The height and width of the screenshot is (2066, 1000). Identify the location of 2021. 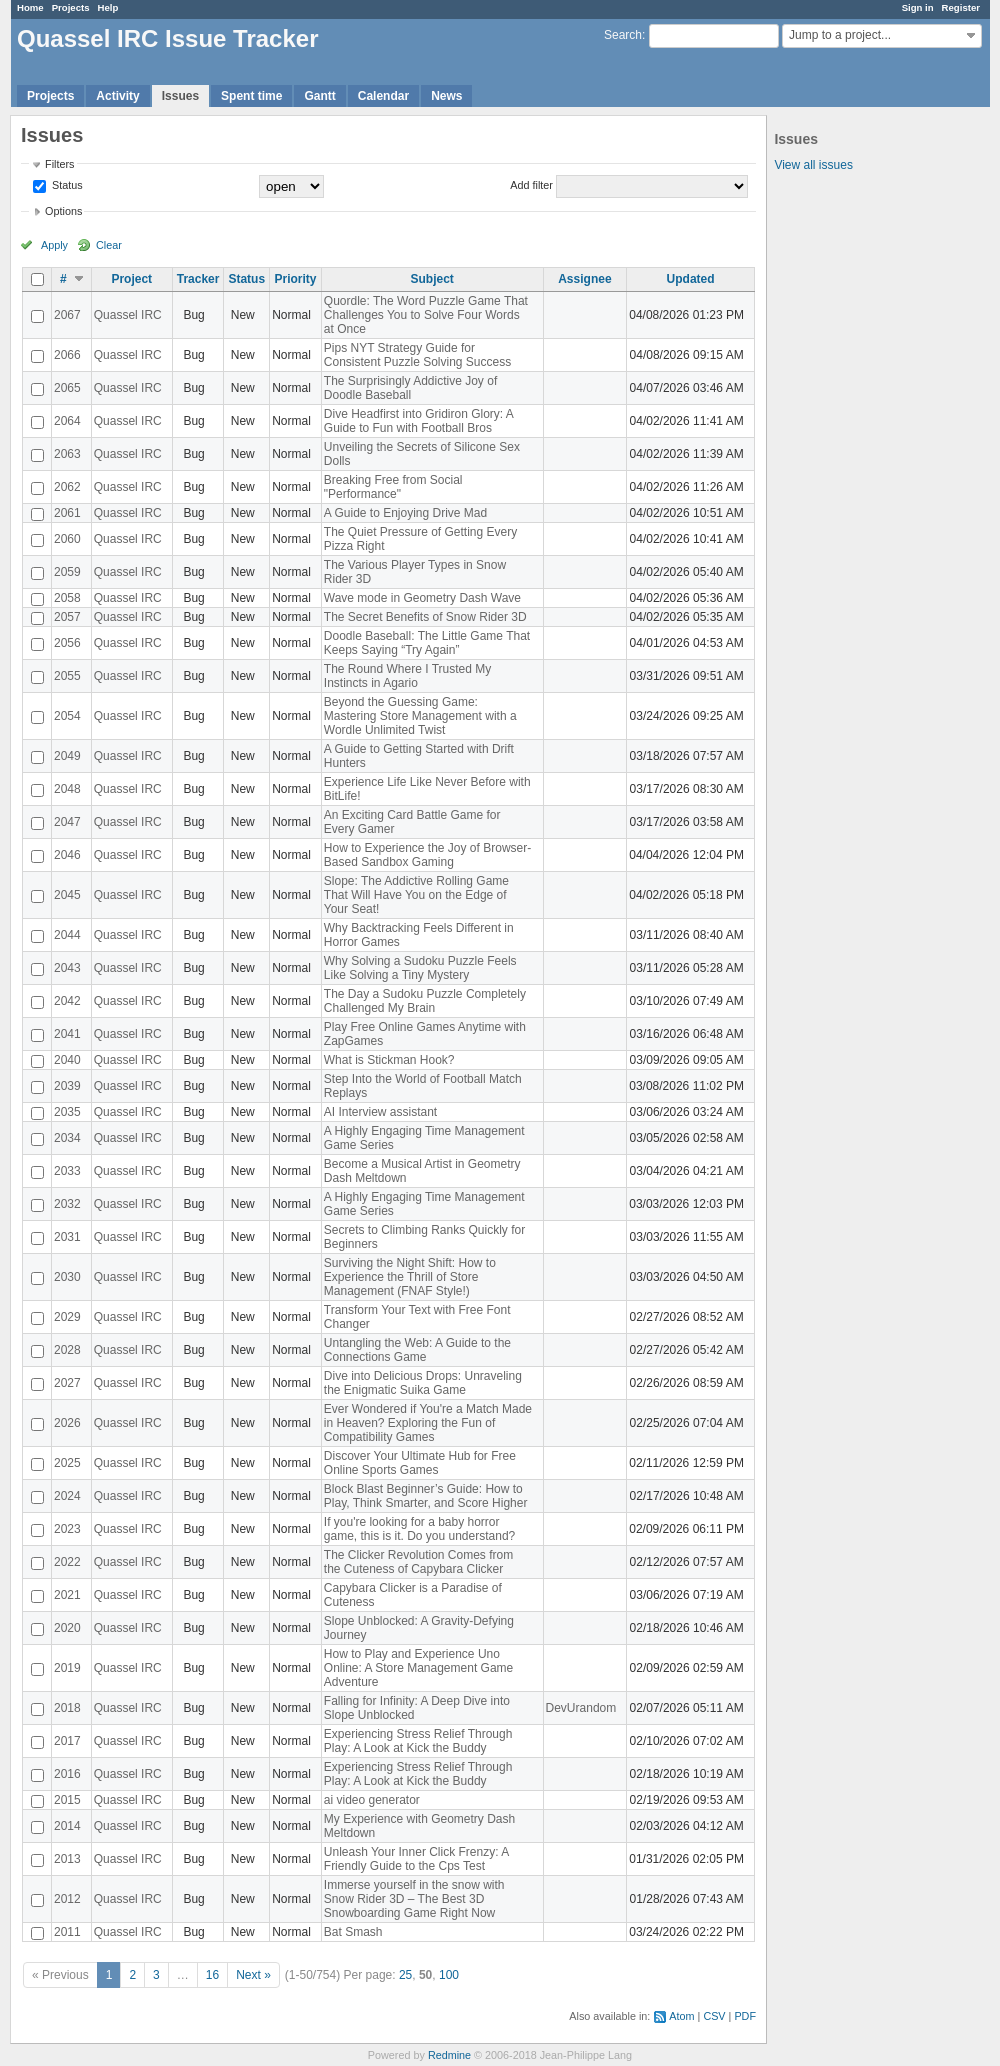
(67, 1595).